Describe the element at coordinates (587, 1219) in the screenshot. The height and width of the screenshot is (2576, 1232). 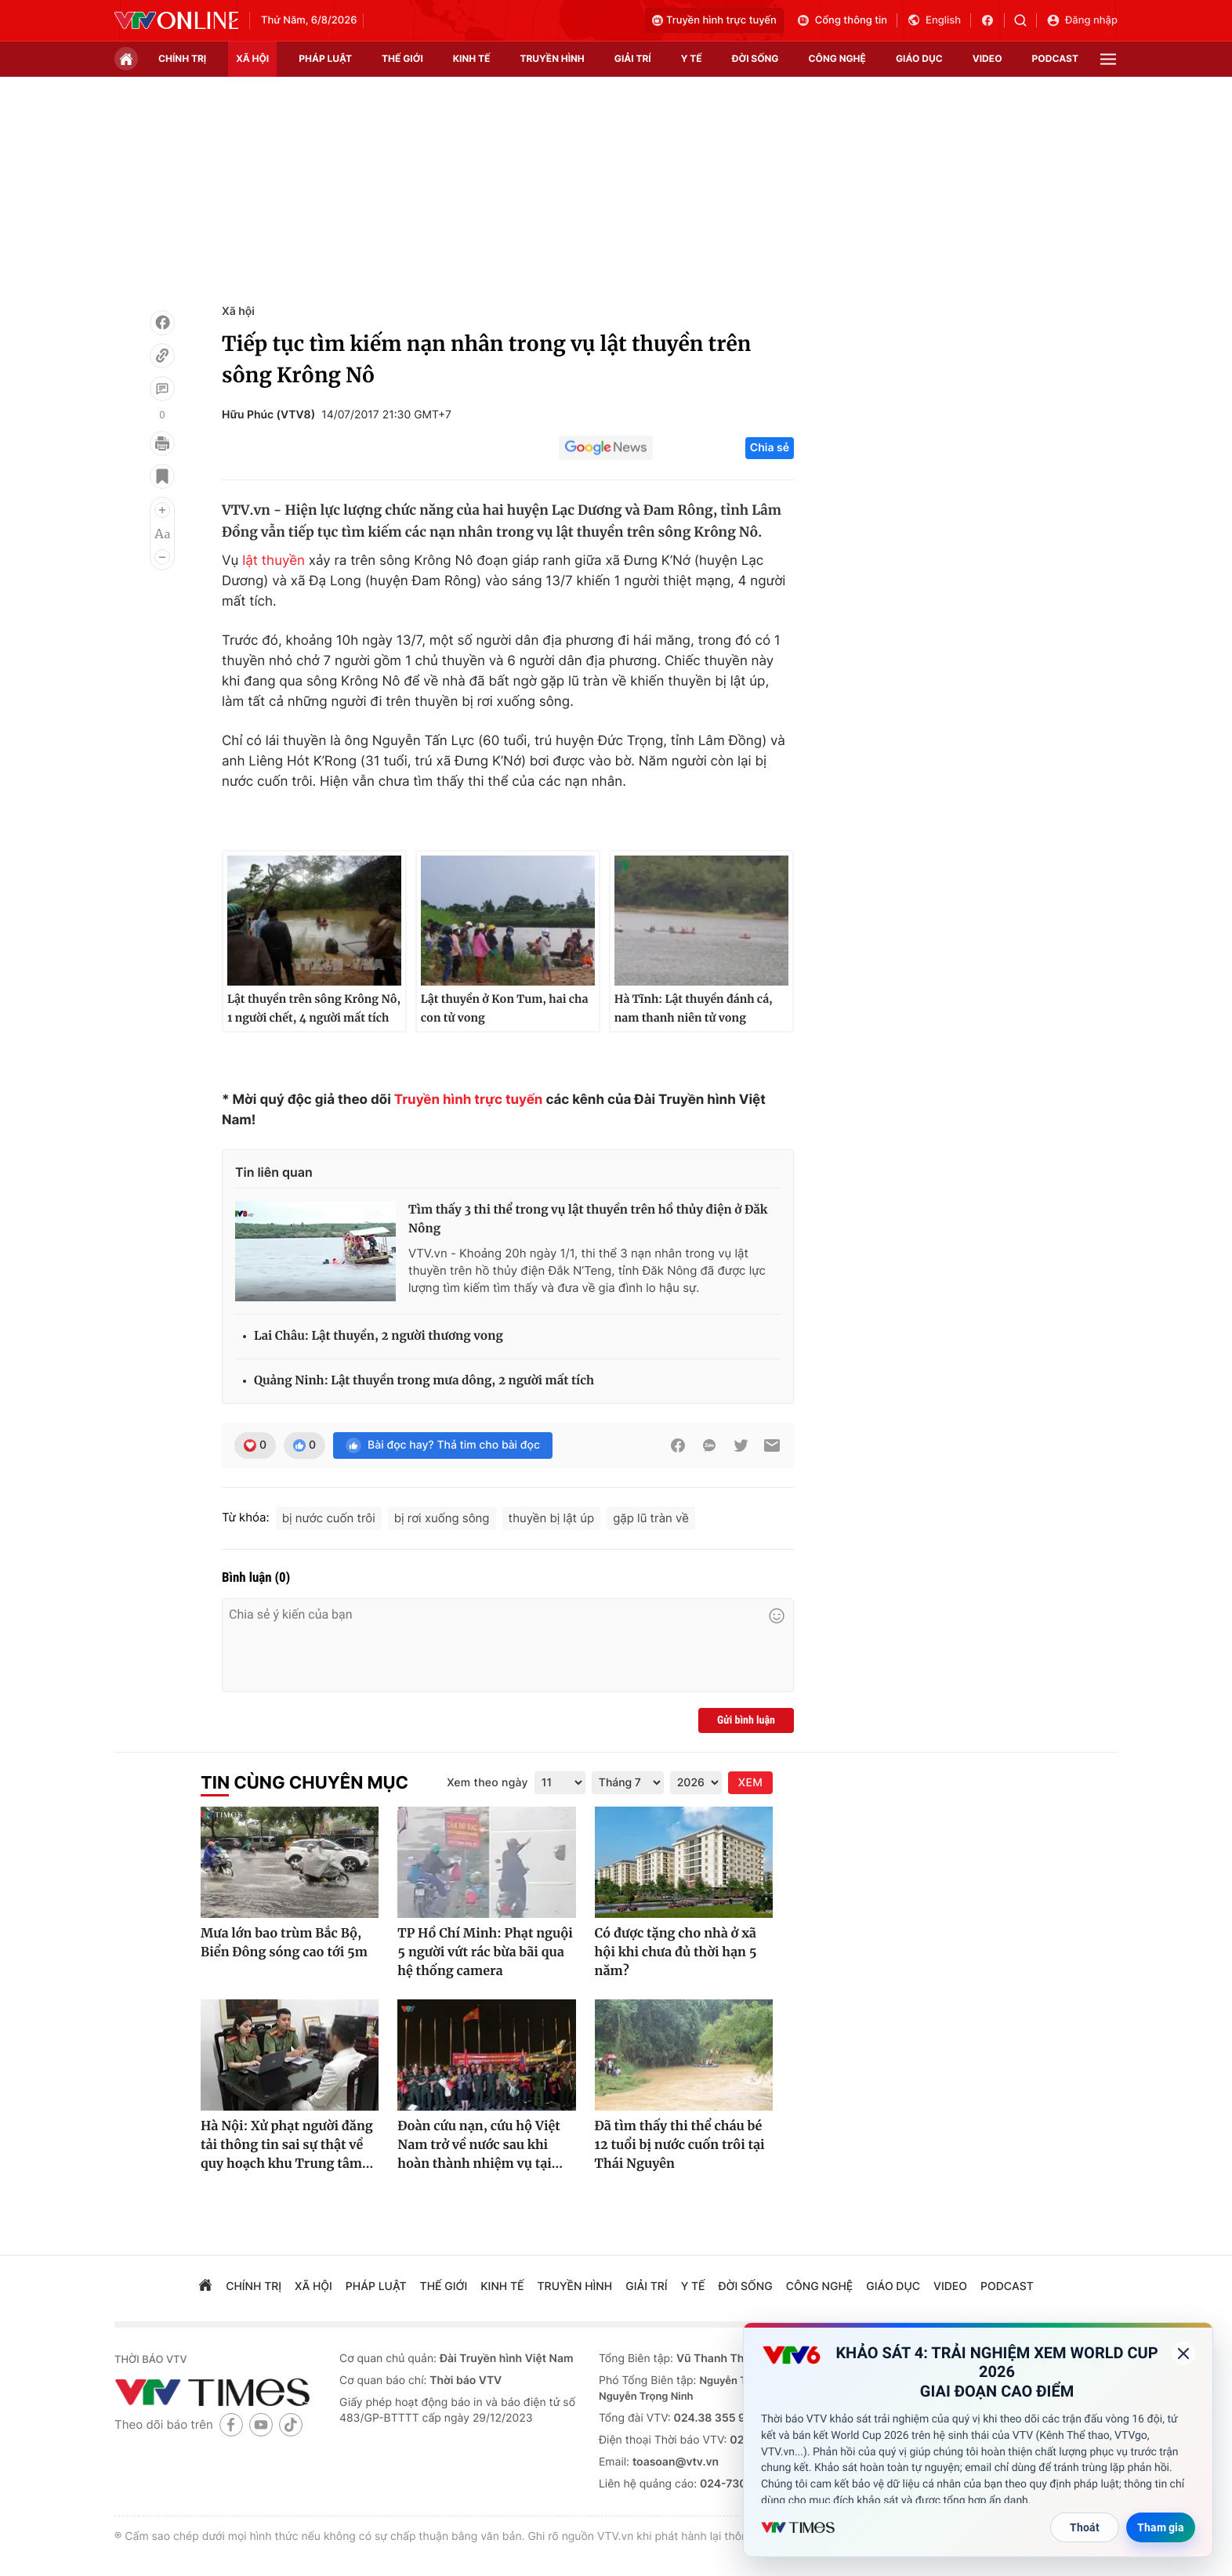
I see `Tìm thấy 3 thi thể trong vụ lật thuyền trên hồ thủy điện ở Đăk Nông` at that location.